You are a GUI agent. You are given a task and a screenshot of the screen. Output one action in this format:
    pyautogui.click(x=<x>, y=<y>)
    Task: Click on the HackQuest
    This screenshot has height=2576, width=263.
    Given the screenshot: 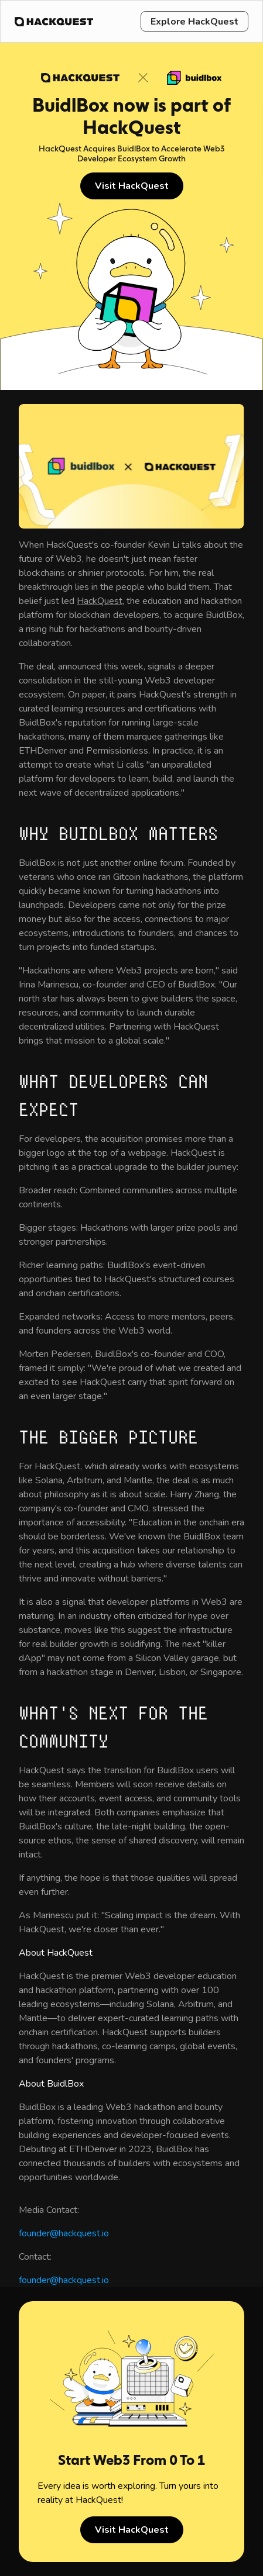 What is the action you would take?
    pyautogui.click(x=99, y=601)
    